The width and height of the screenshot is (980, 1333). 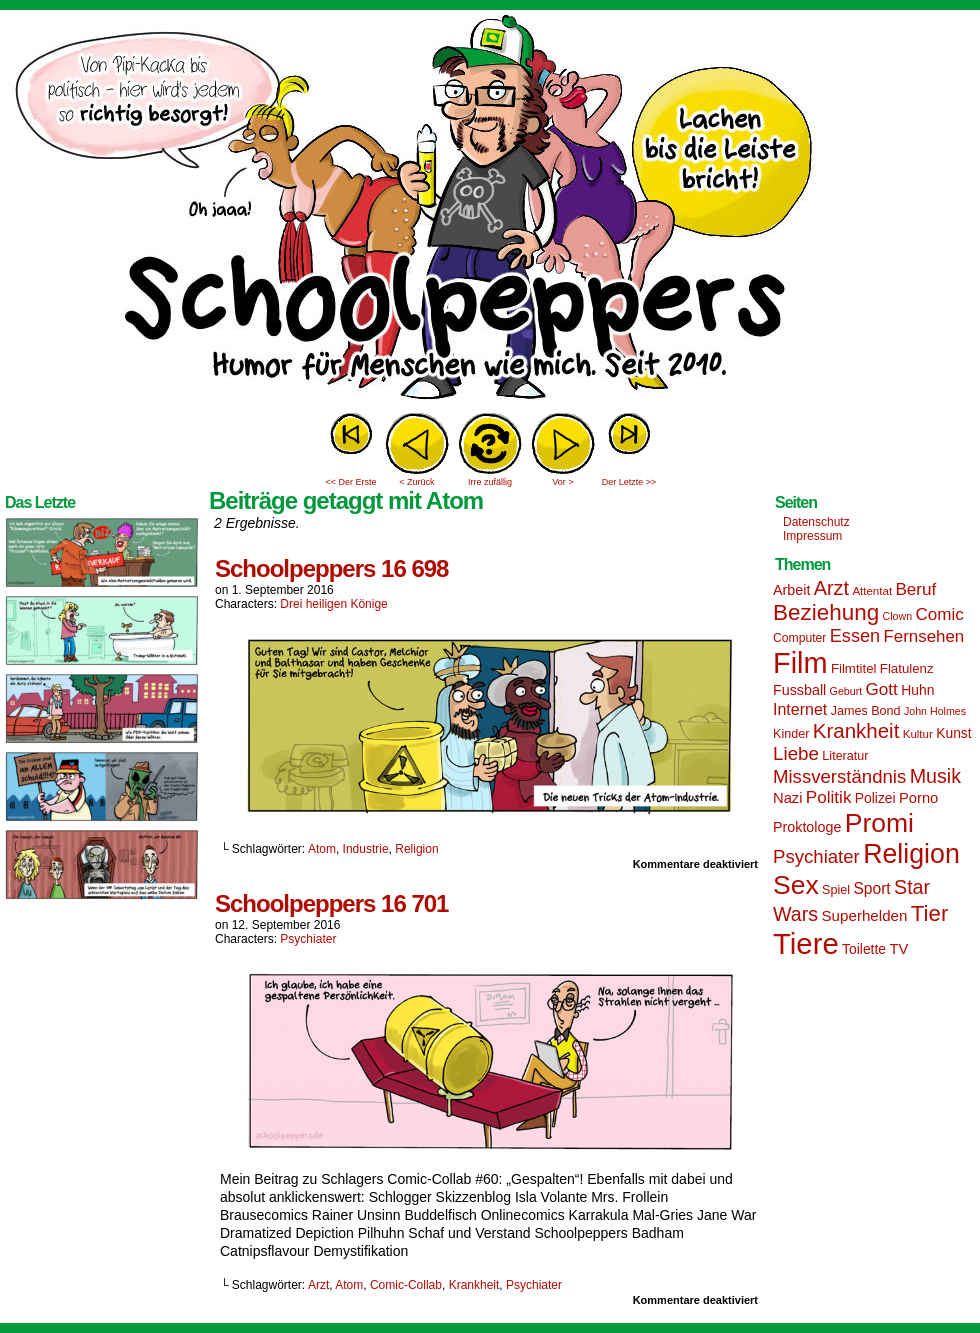 What do you see at coordinates (474, 1285) in the screenshot?
I see `Krankheit` at bounding box center [474, 1285].